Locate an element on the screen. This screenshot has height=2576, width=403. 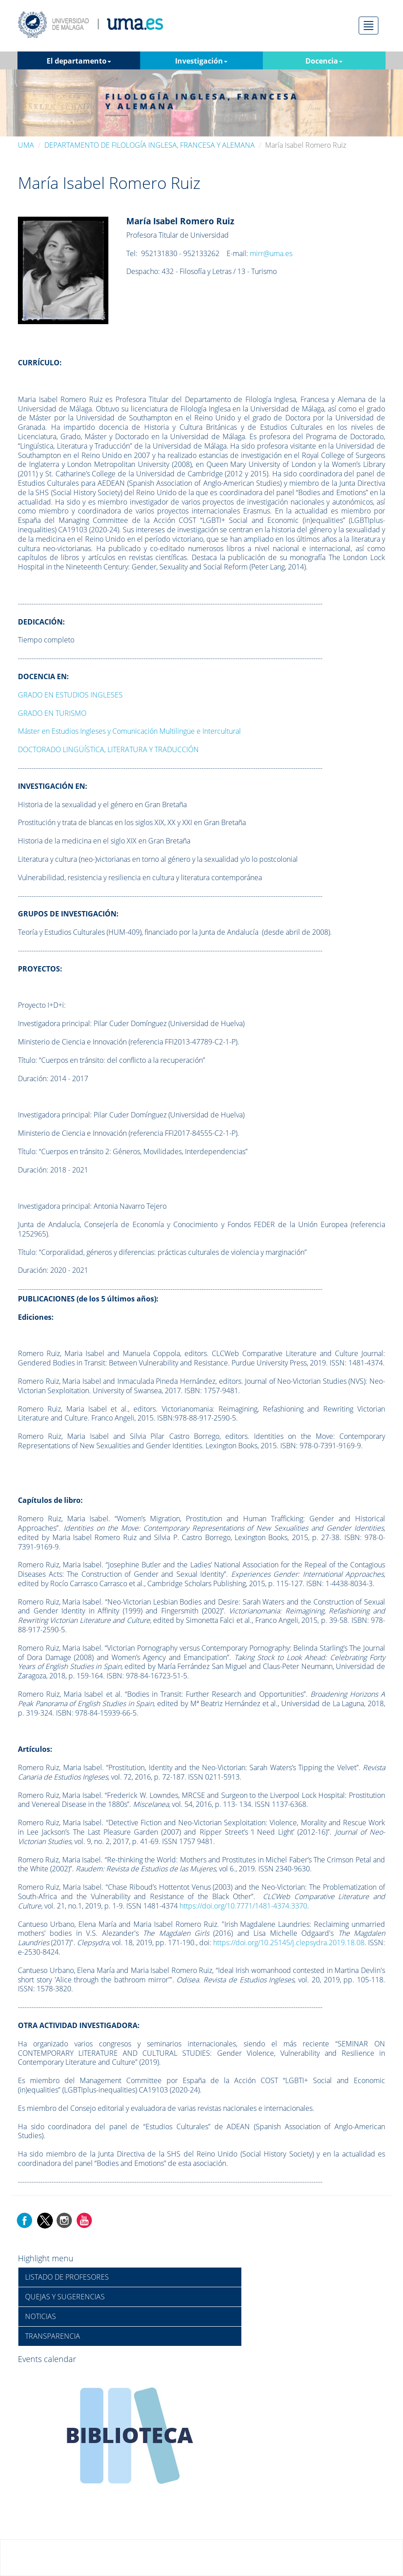
mirr@uma.es is located at coordinates (271, 253).